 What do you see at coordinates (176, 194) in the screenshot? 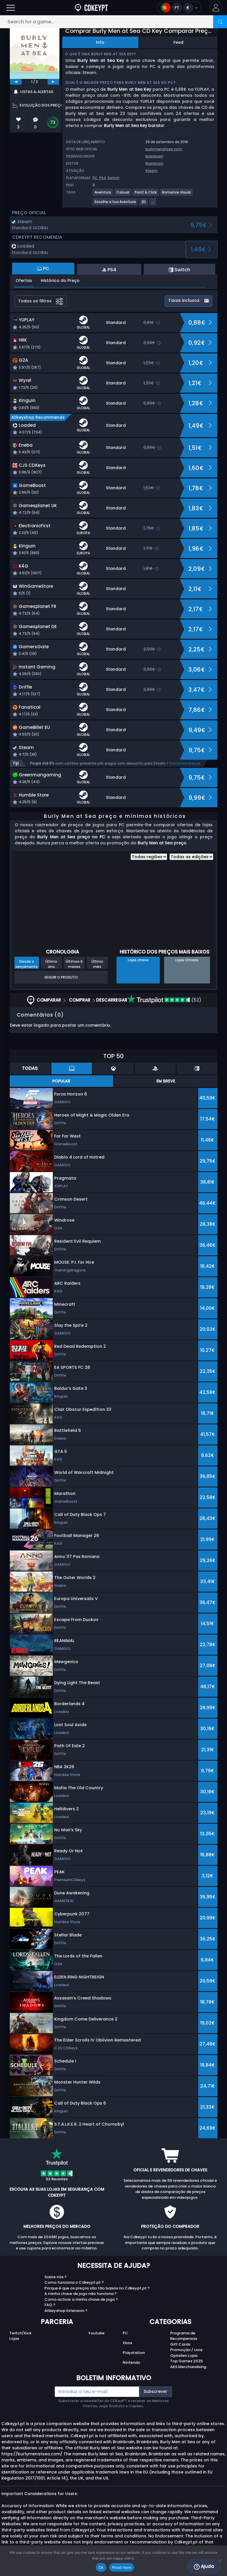
I see `[View more games for Romance Visual tag.]` at bounding box center [176, 194].